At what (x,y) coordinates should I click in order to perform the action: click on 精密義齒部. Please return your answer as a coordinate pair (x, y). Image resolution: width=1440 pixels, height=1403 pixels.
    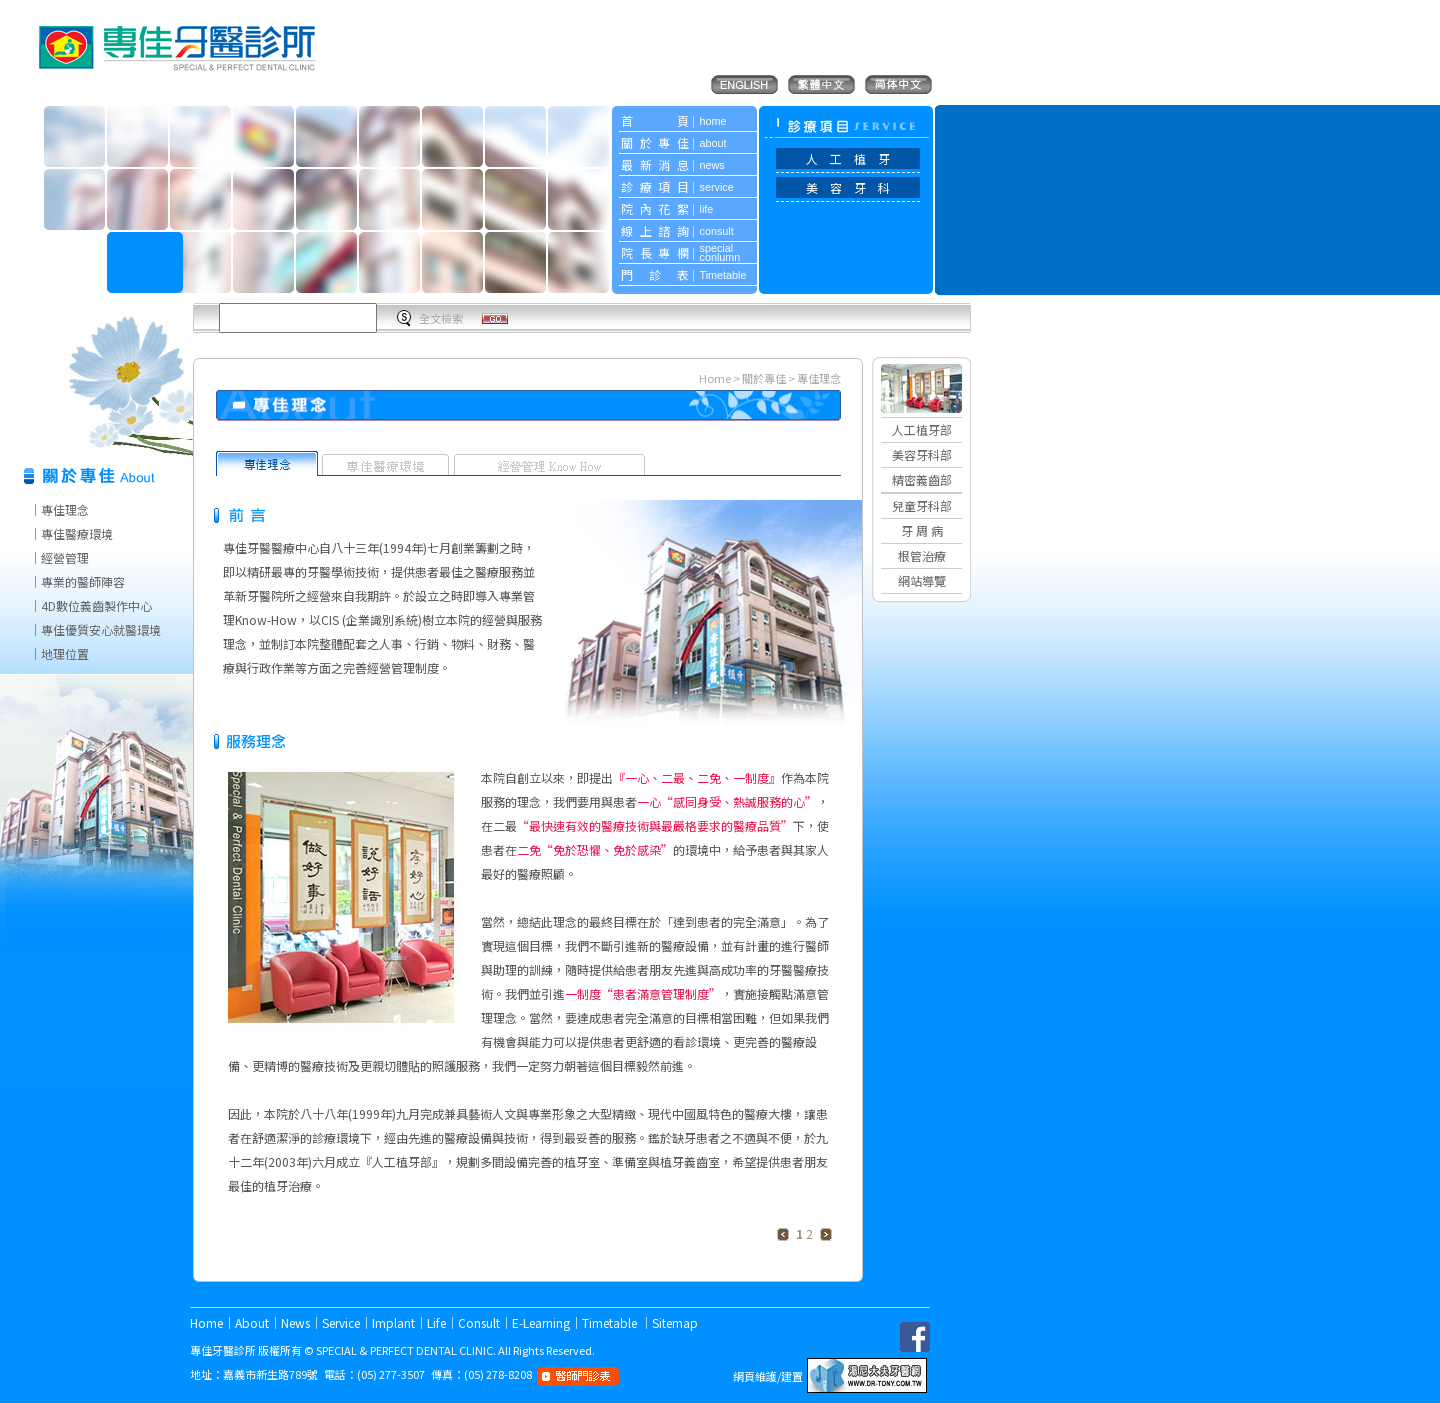
    Looking at the image, I should click on (922, 479).